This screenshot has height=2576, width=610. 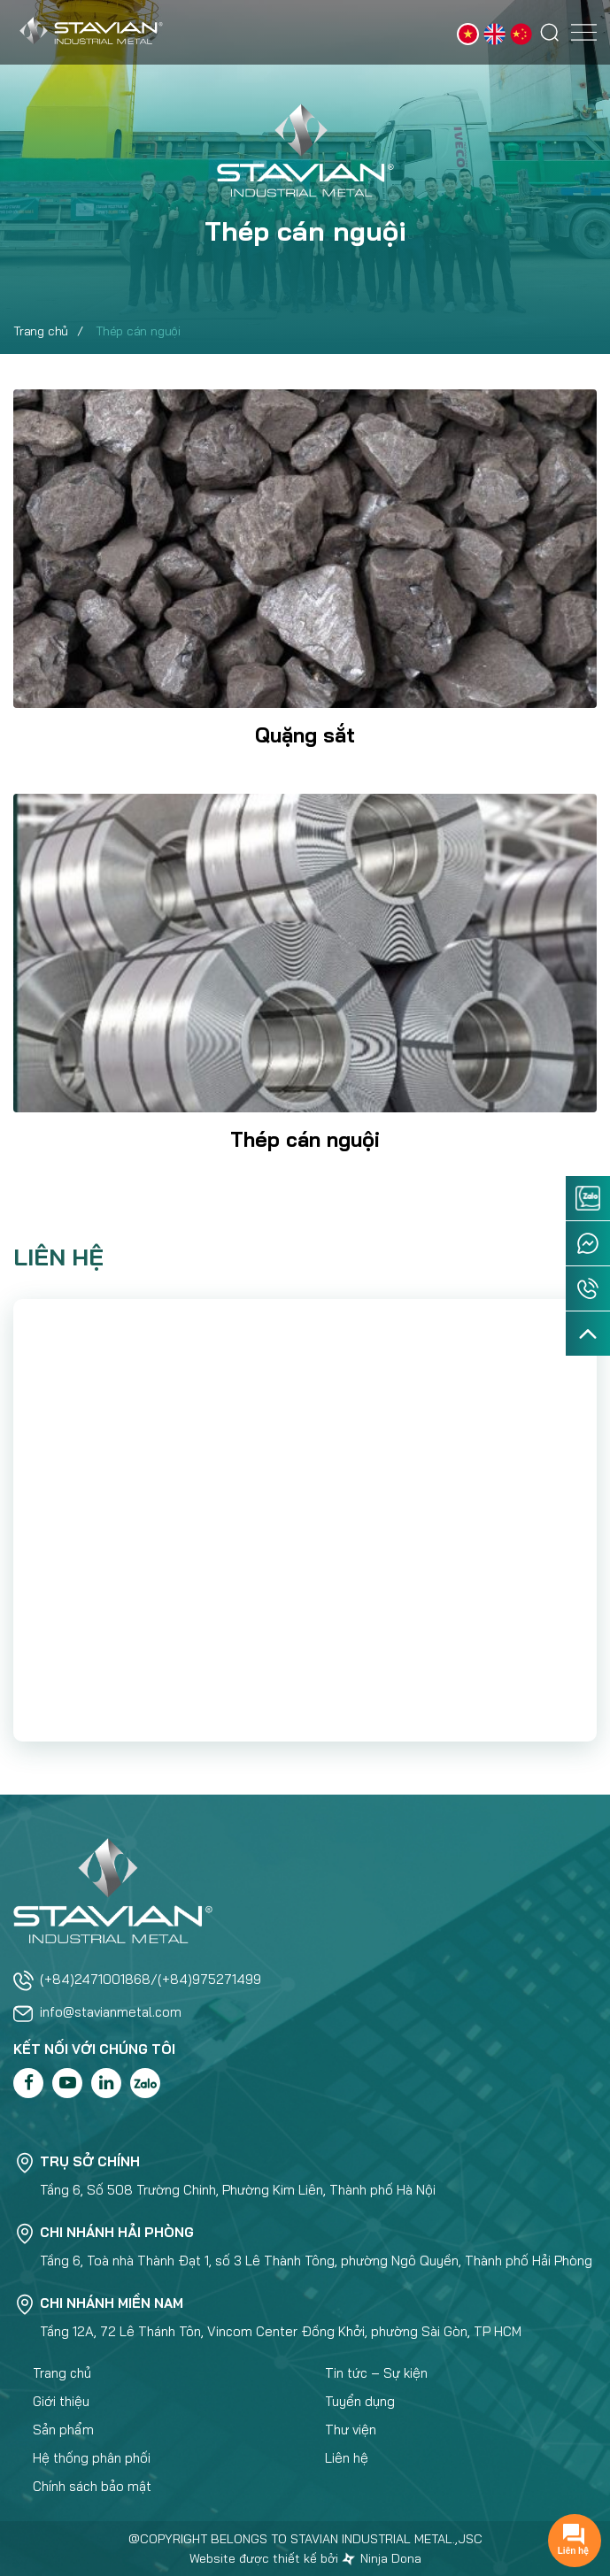 What do you see at coordinates (350, 2429) in the screenshot?
I see `Thư viện` at bounding box center [350, 2429].